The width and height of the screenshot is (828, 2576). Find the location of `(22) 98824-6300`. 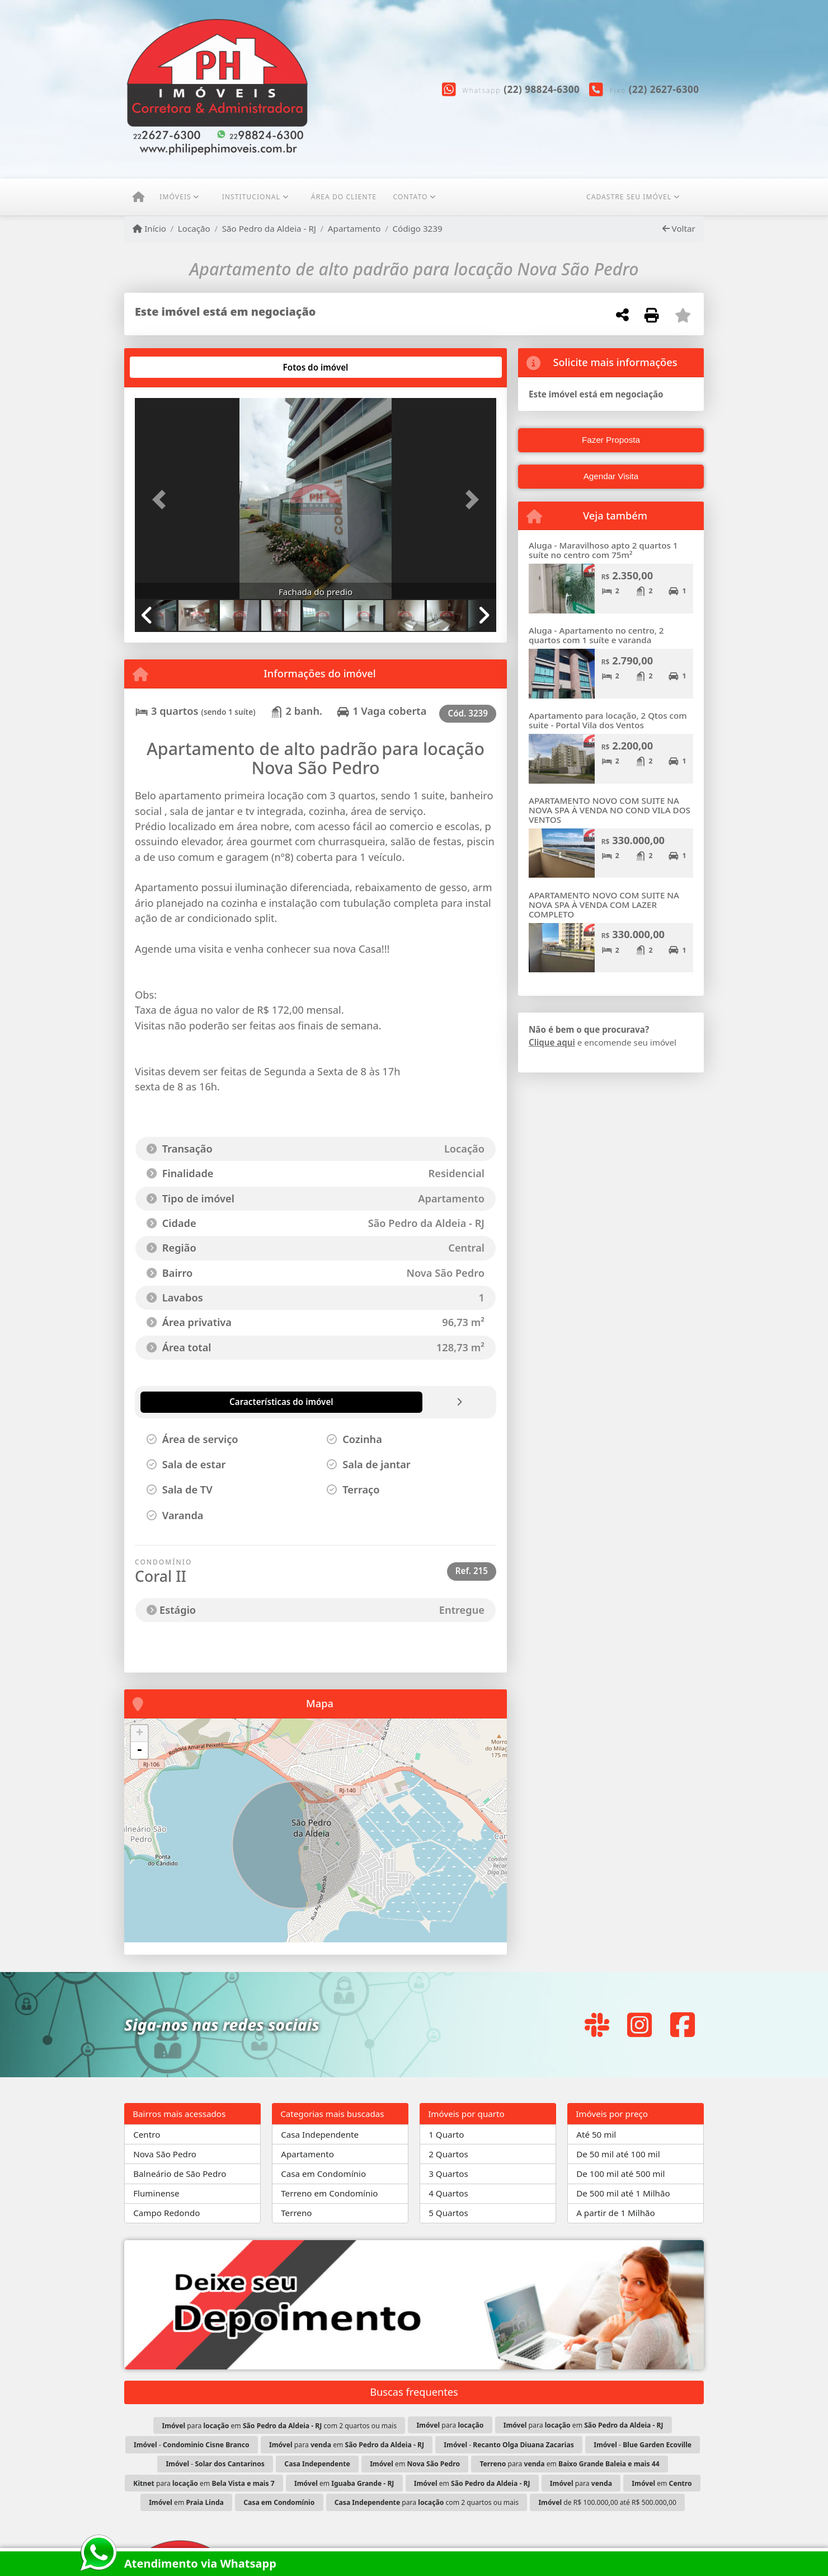

(22) 98824-6300 is located at coordinates (542, 89).